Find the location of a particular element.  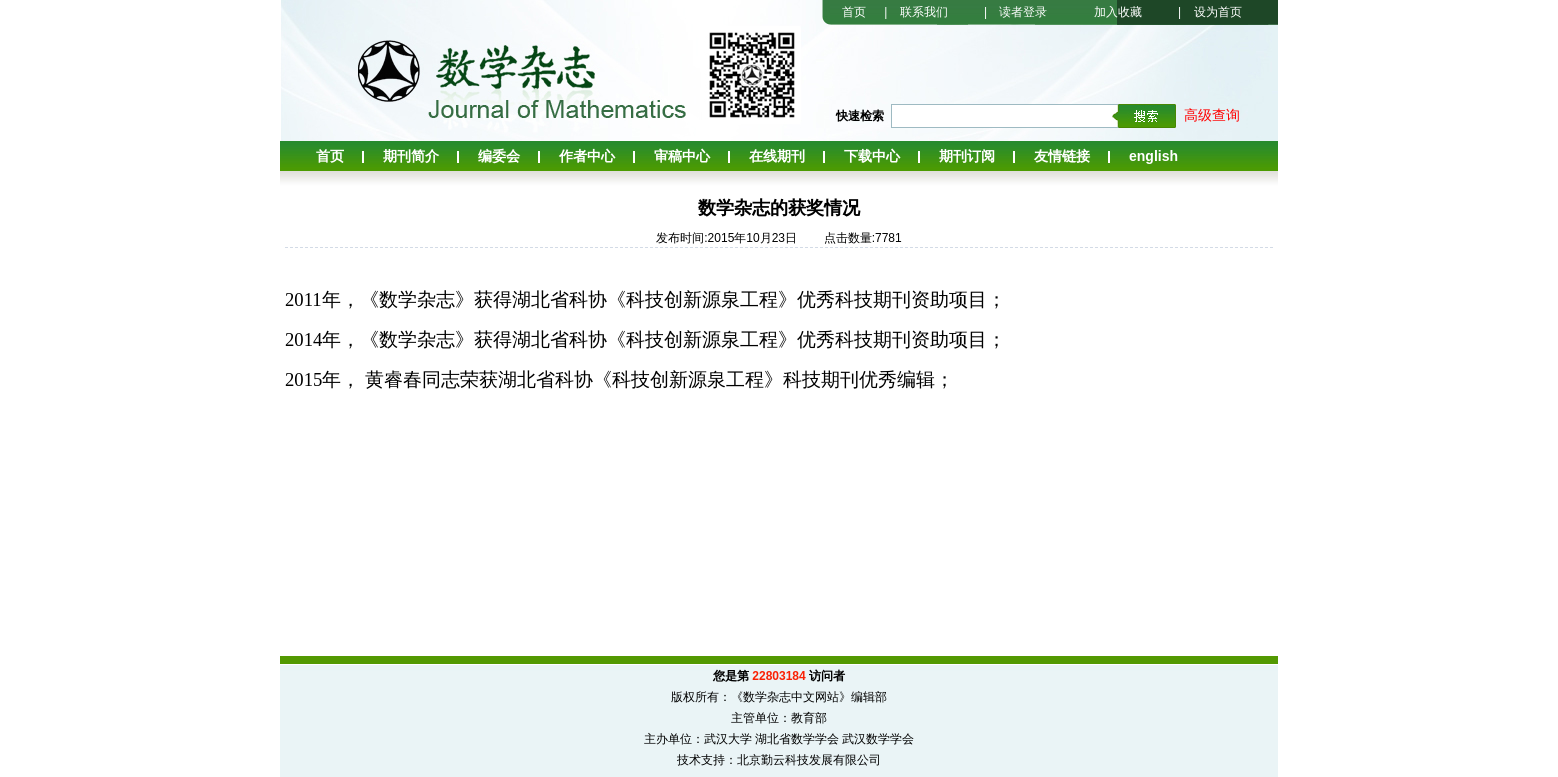

加入收藏 is located at coordinates (1118, 12).